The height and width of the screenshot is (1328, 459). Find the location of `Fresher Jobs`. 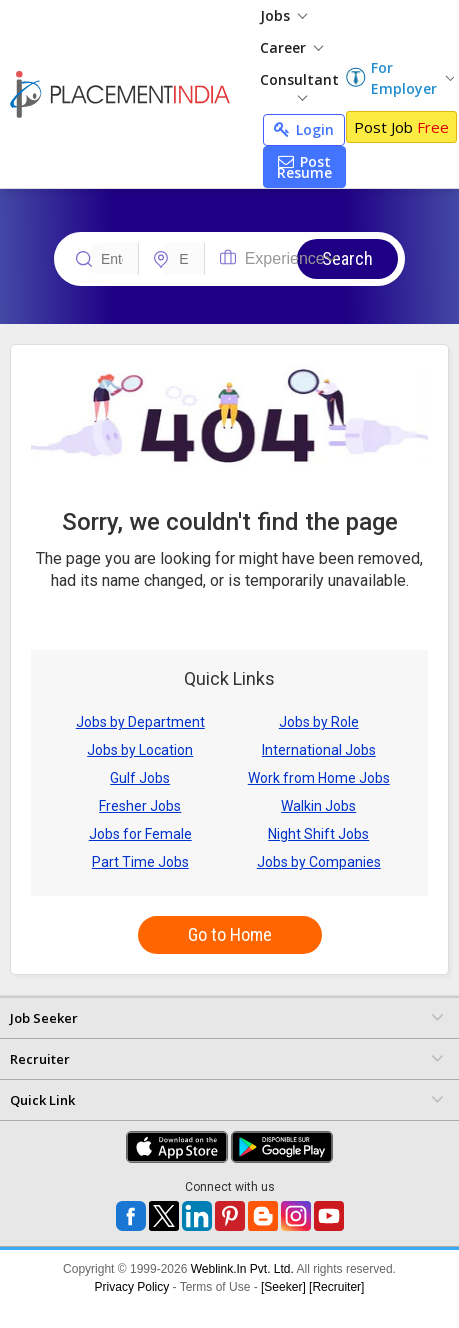

Fresher Jobs is located at coordinates (140, 806).